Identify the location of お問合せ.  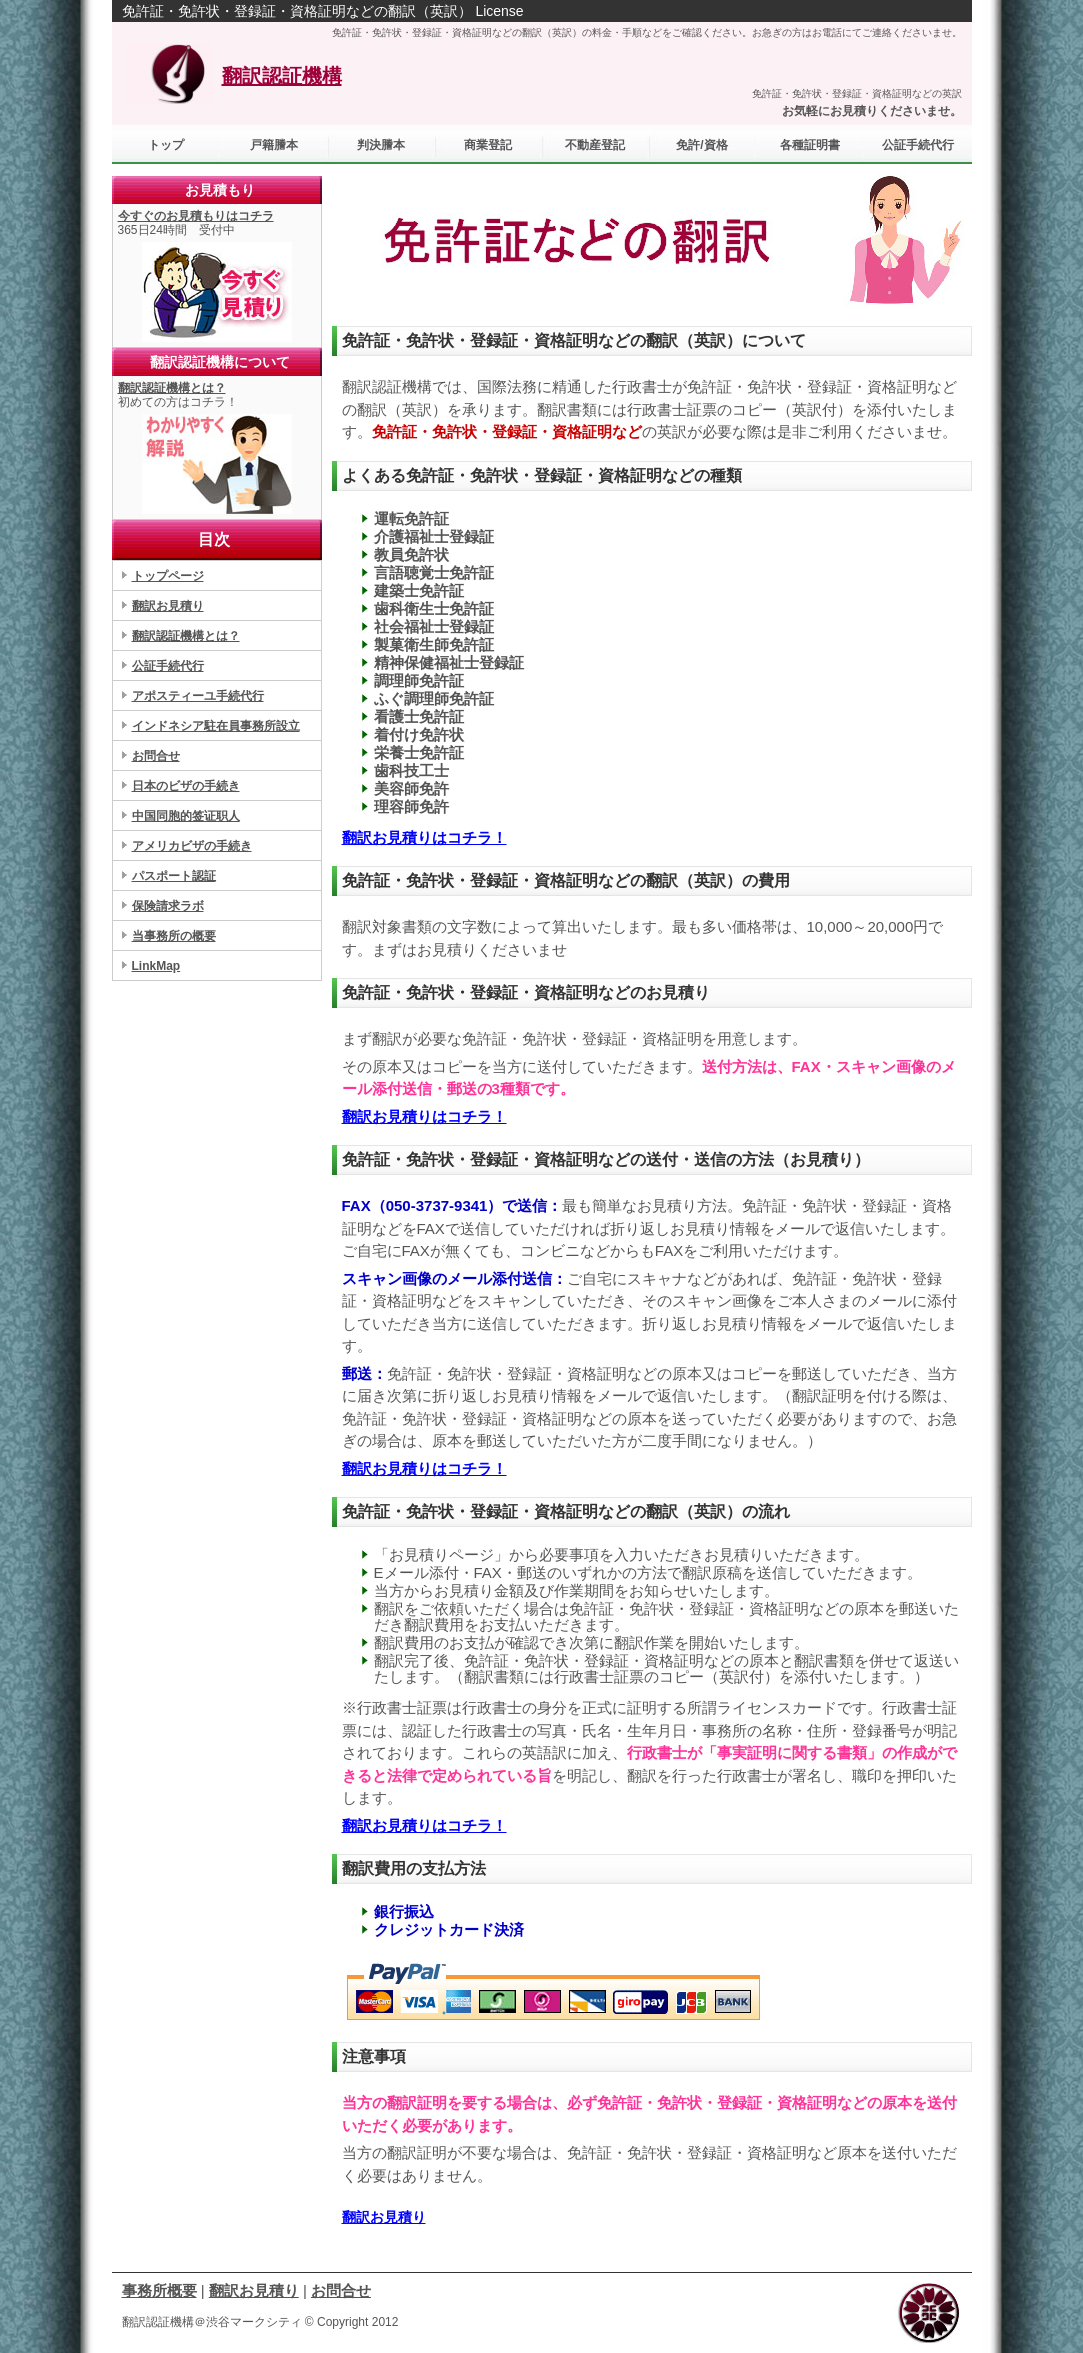
(156, 756).